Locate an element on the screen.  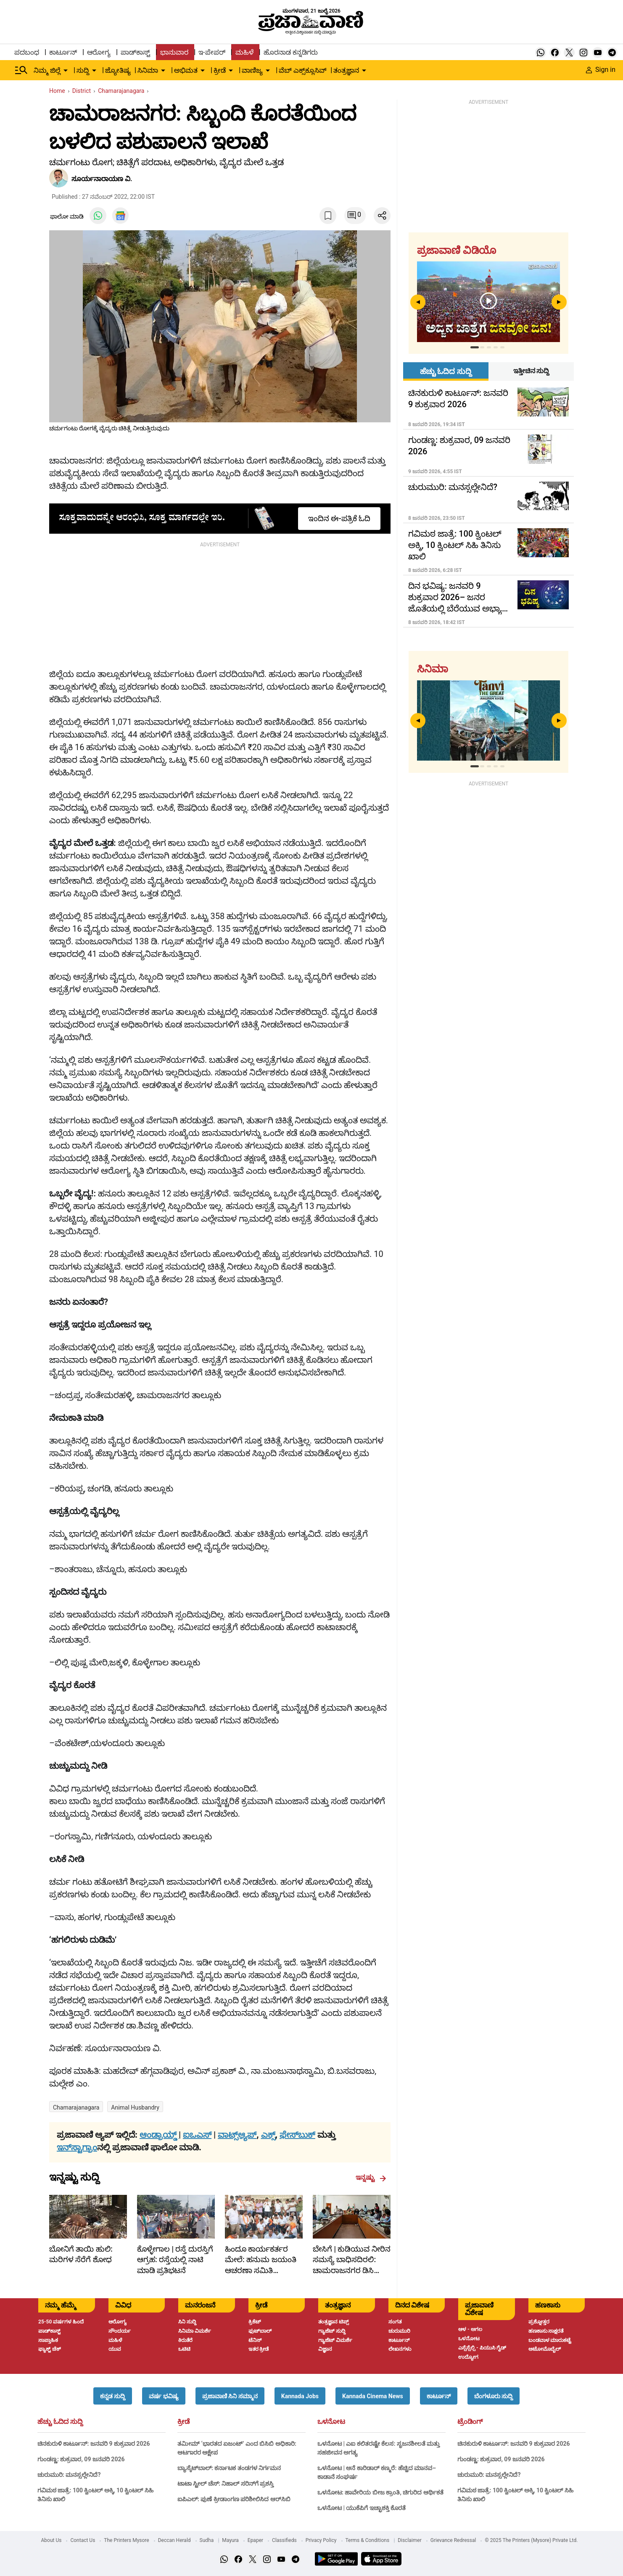
ಹೊರನಾಡ ಕನ್ನಡಿಗರು [menu-item] is located at coordinates (291, 52).